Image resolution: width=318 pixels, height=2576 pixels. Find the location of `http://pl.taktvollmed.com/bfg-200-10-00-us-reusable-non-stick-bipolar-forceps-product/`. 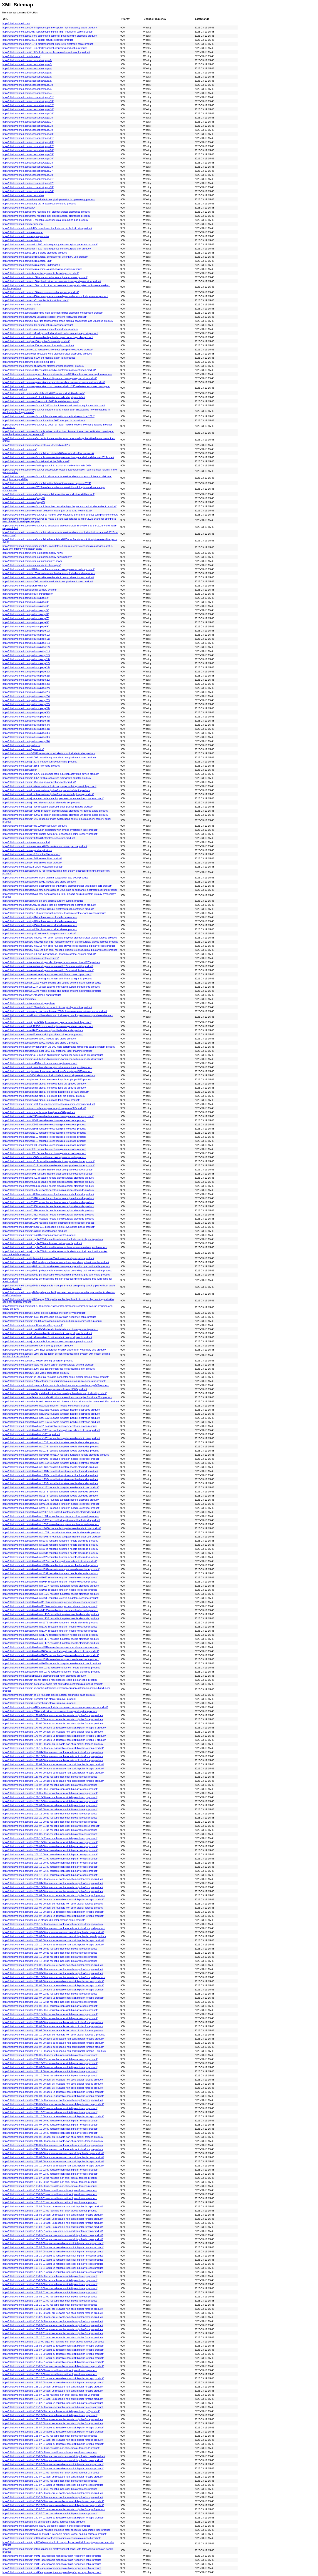

http://pl.taktvollmed.com/bfg-200-10-00-us-reusable-non-stick-bipolar-forceps-product/ is located at coordinates (49, 1821).